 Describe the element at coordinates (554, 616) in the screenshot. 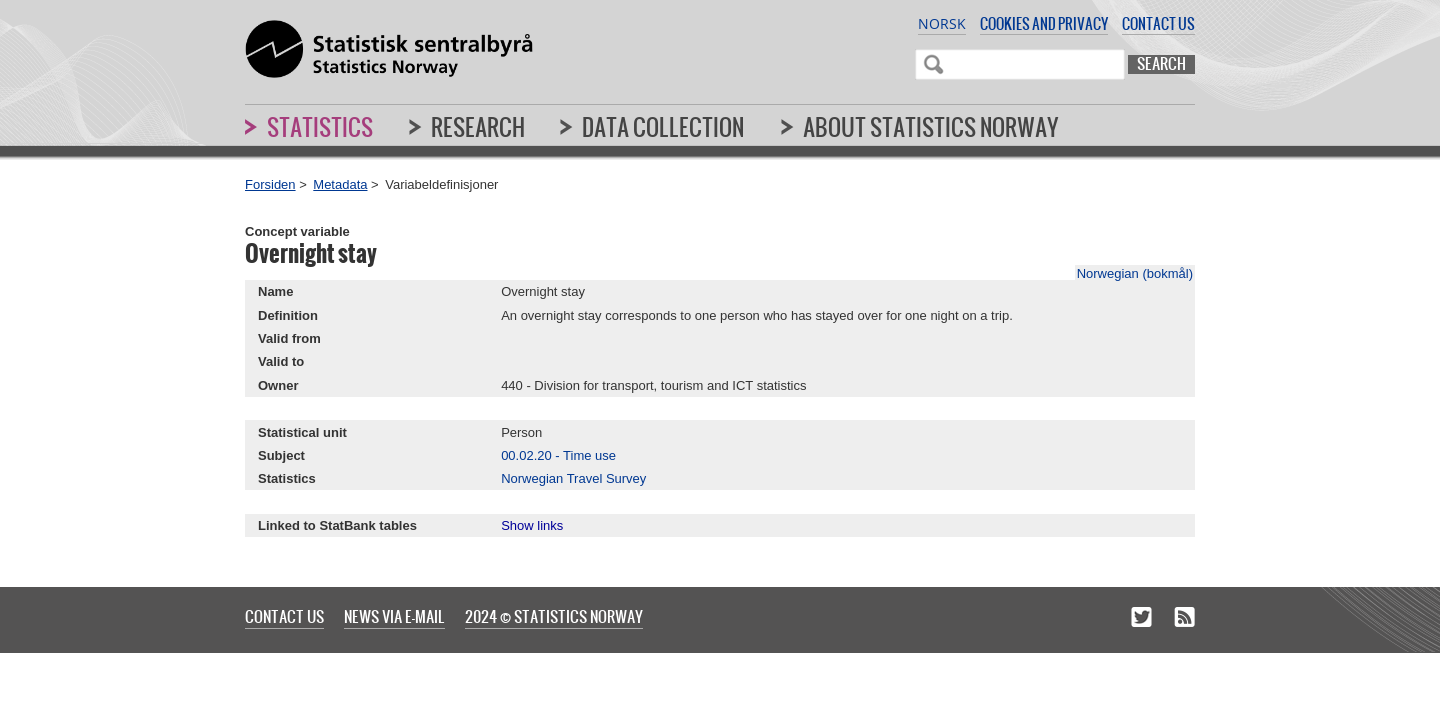

I see `2024 © Statistics Norway` at that location.